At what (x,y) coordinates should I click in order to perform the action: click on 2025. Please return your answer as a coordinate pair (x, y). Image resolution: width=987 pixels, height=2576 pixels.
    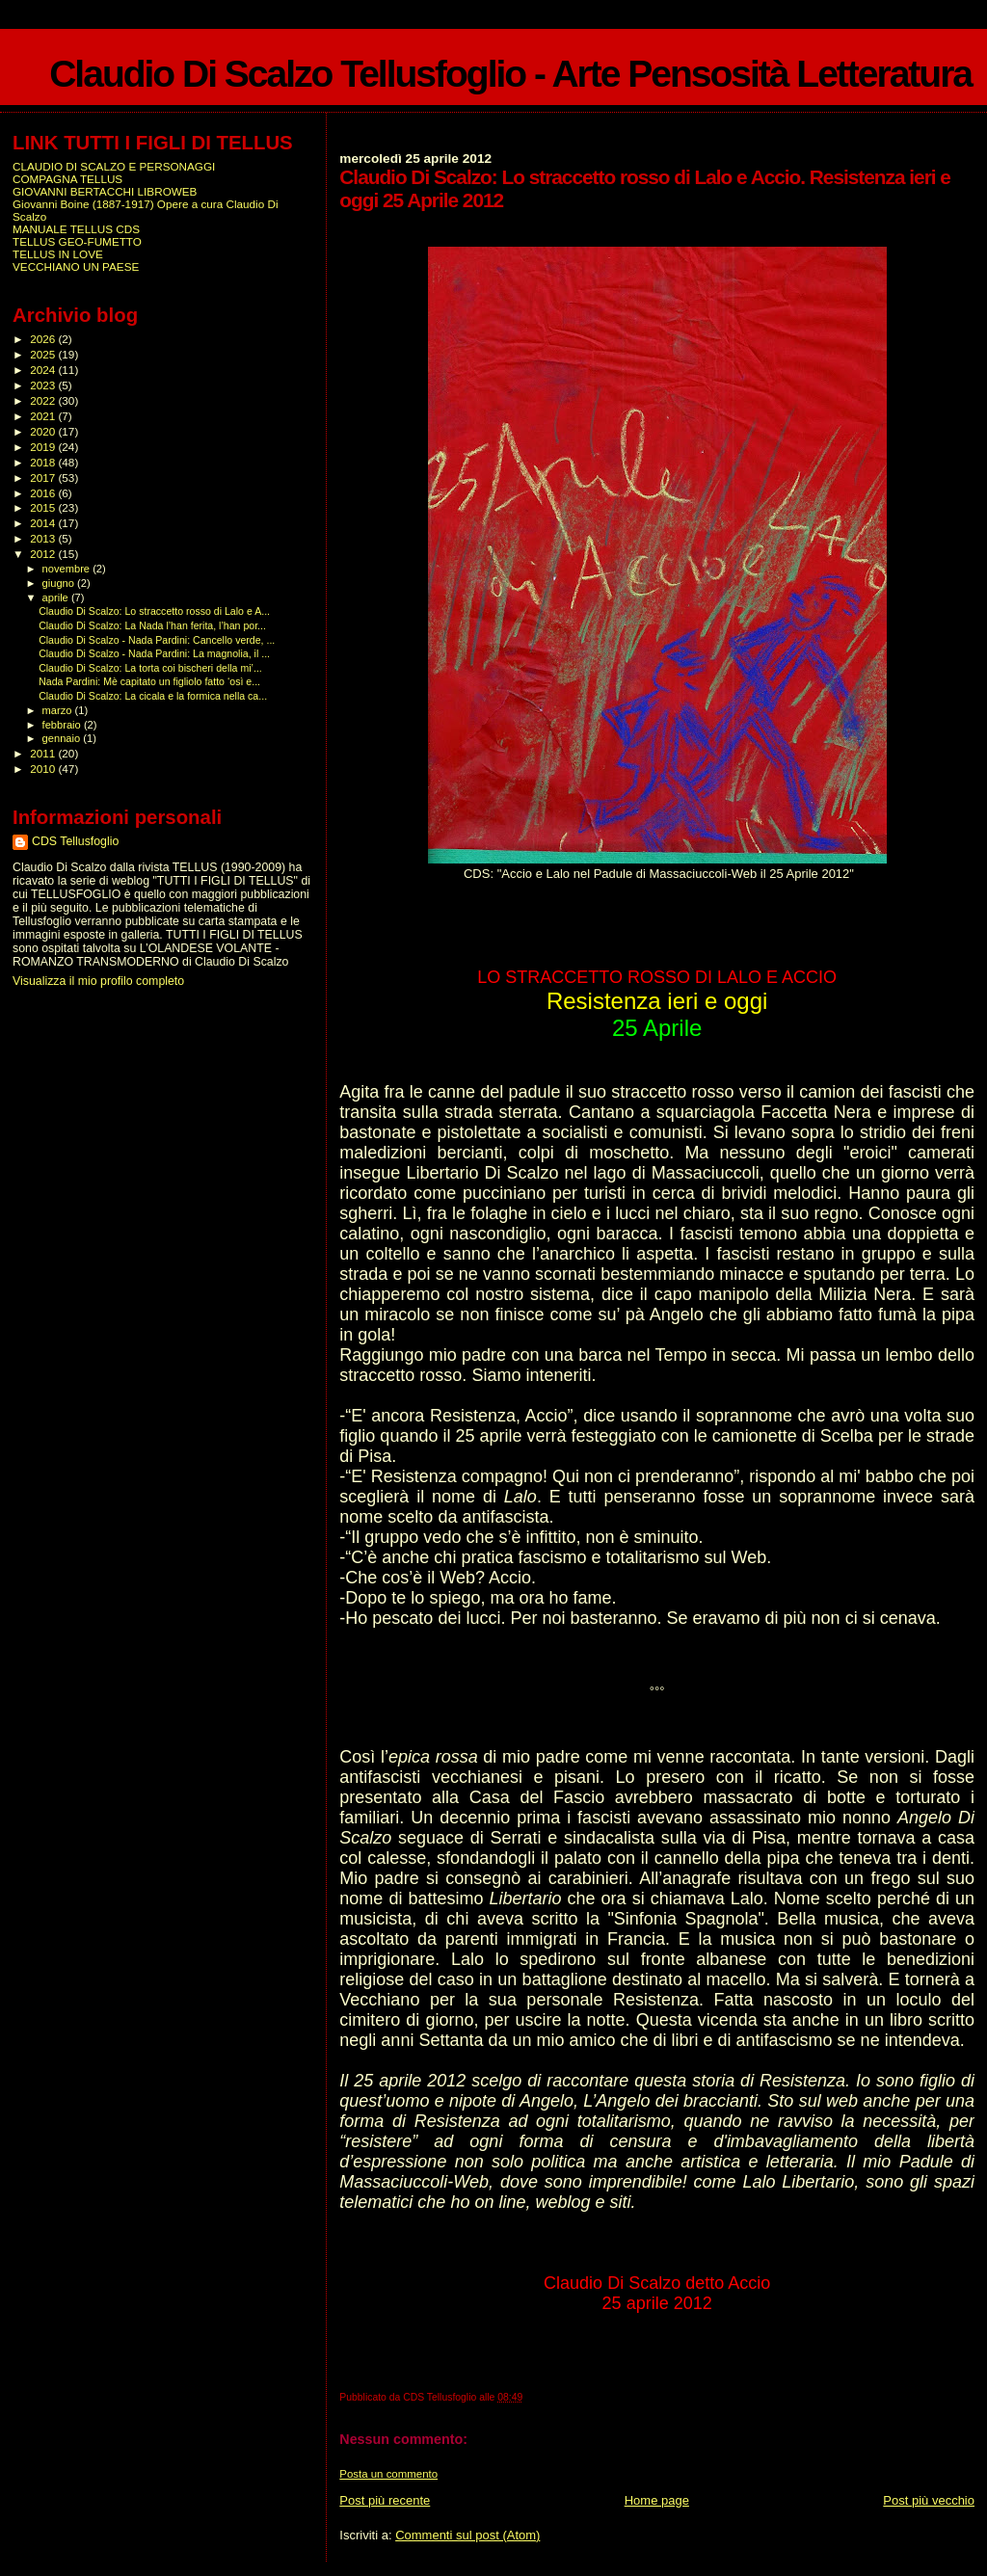
    Looking at the image, I should click on (44, 354).